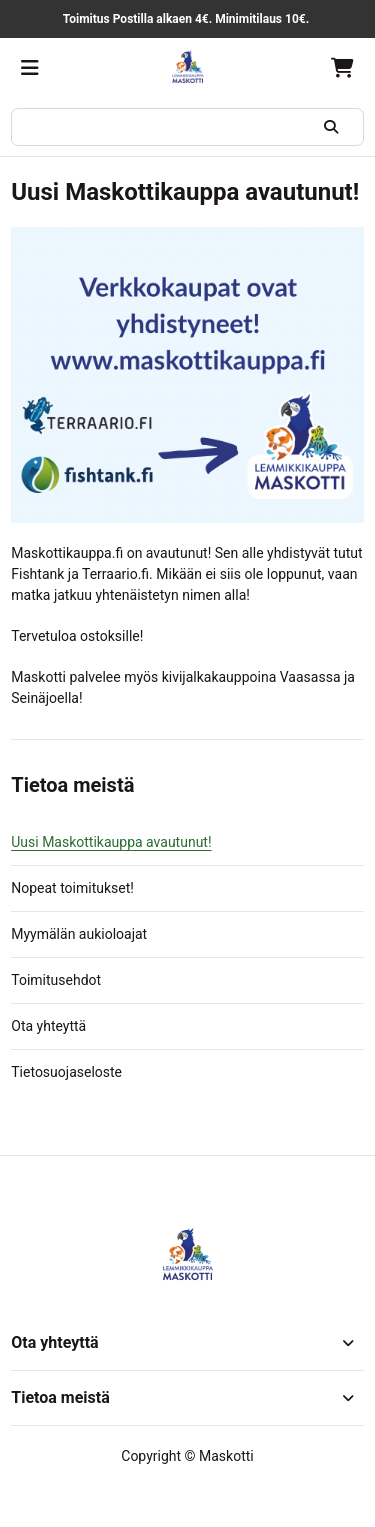 This screenshot has width=375, height=1527. What do you see at coordinates (56, 980) in the screenshot?
I see `Toimitusehdot` at bounding box center [56, 980].